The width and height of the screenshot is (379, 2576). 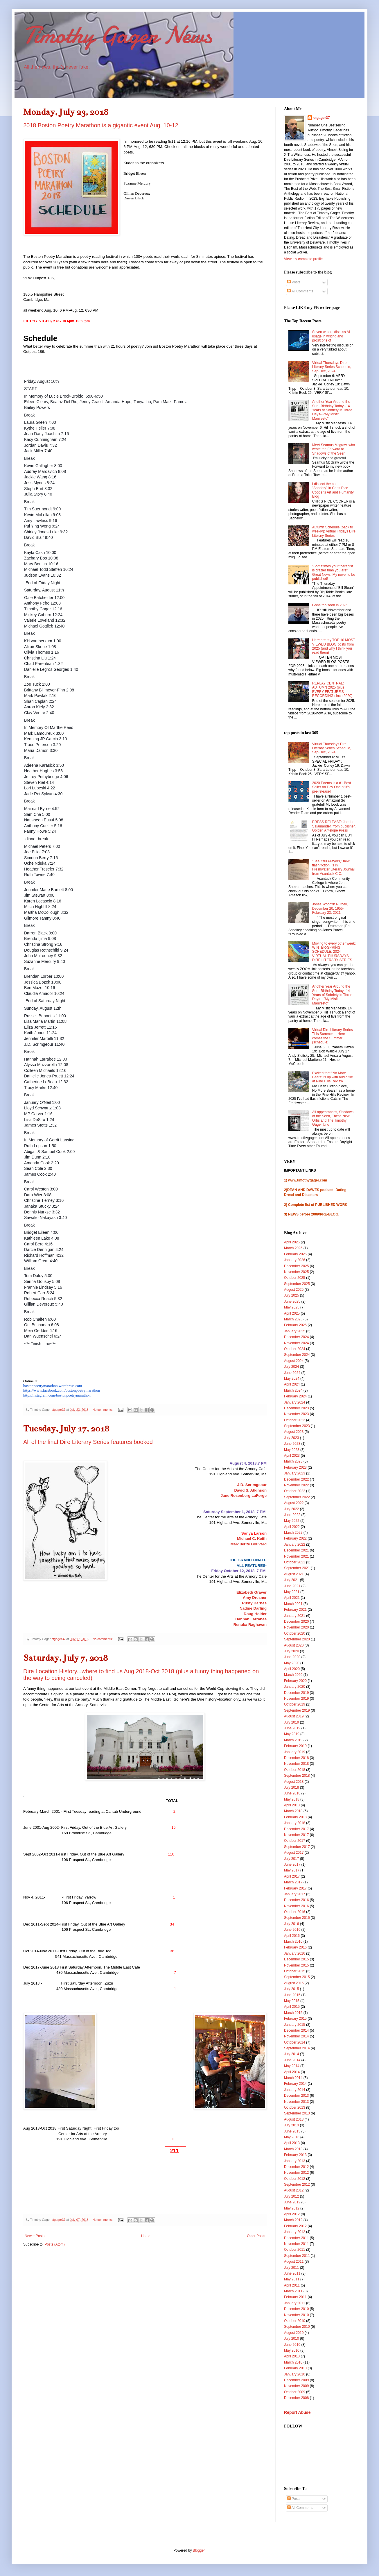 What do you see at coordinates (293, 2119) in the screenshot?
I see `August 2013` at bounding box center [293, 2119].